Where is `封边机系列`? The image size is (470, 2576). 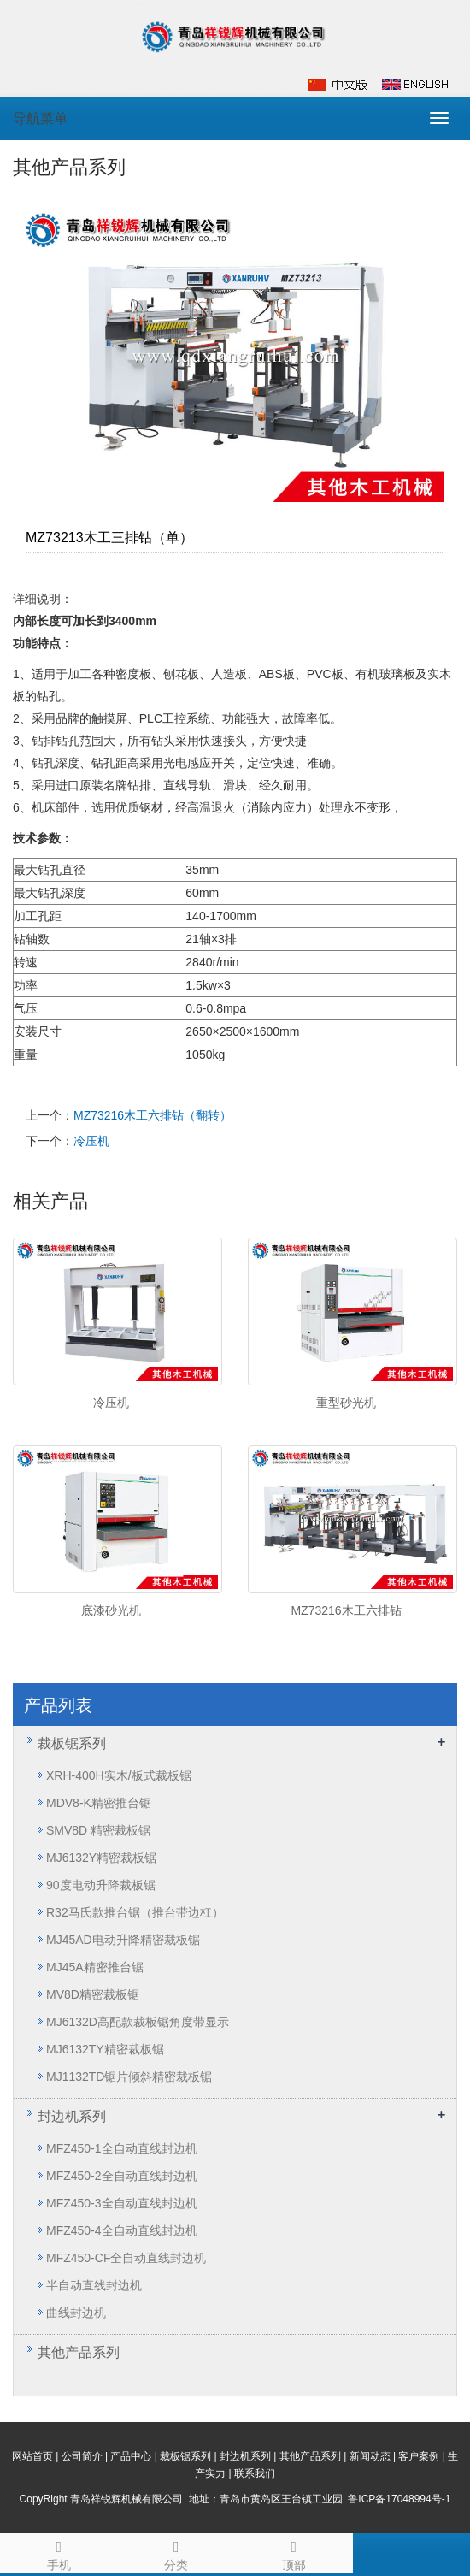
封边机系列 is located at coordinates (72, 2116).